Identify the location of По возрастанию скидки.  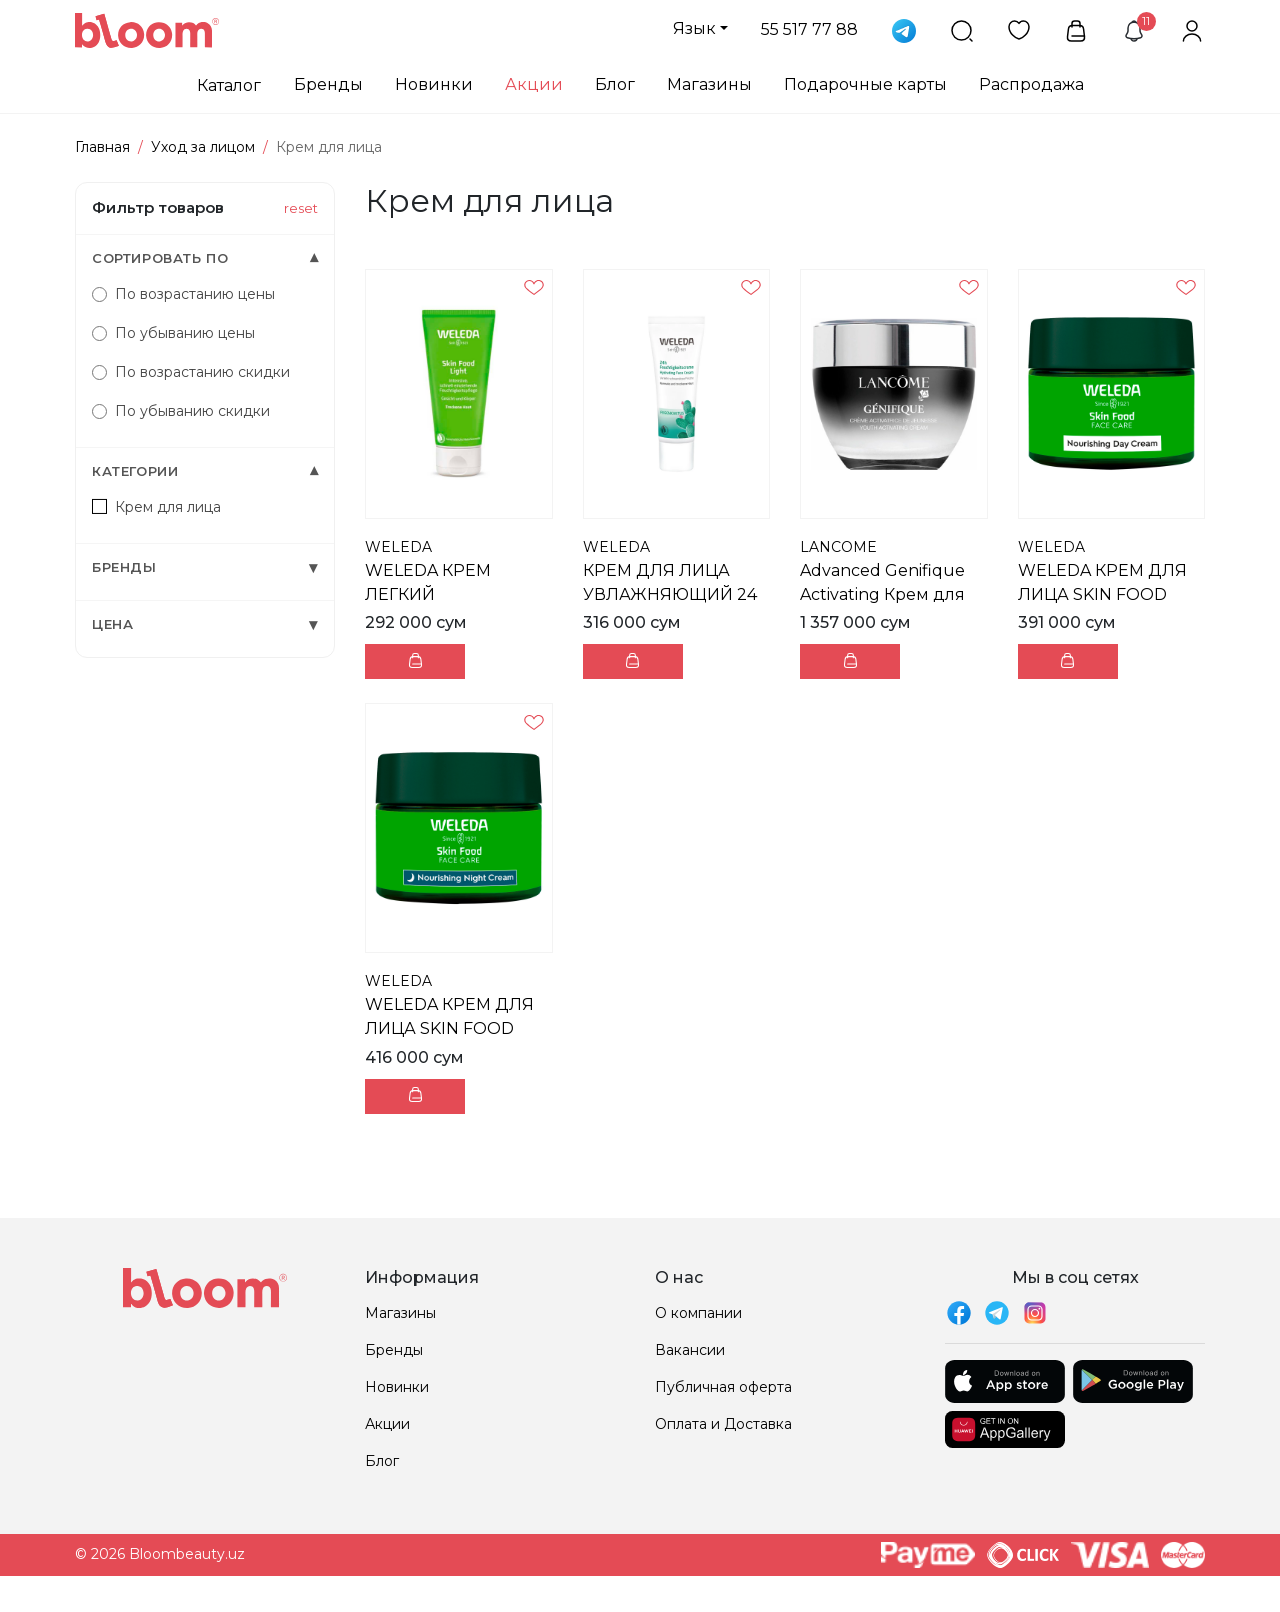
(191, 372).